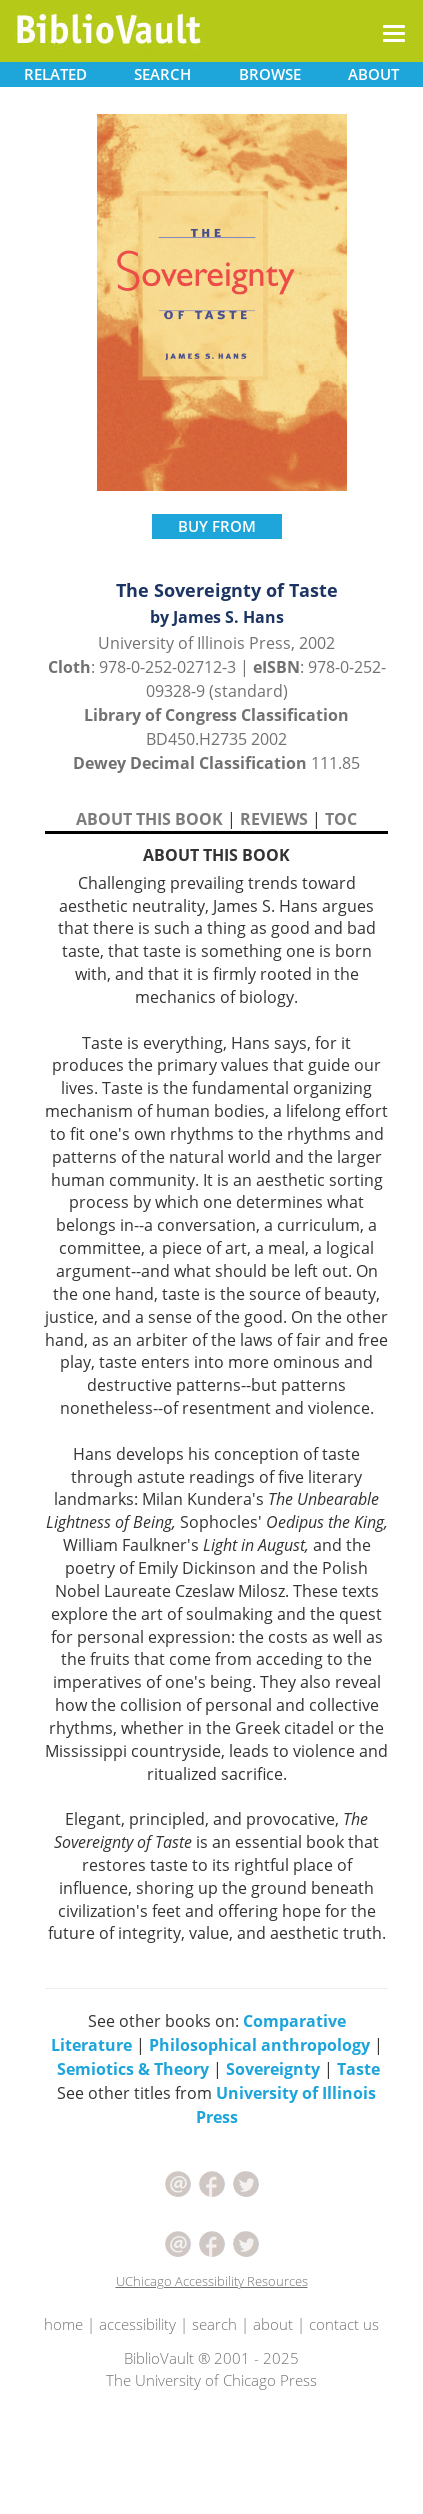  I want to click on home, so click(63, 2324).